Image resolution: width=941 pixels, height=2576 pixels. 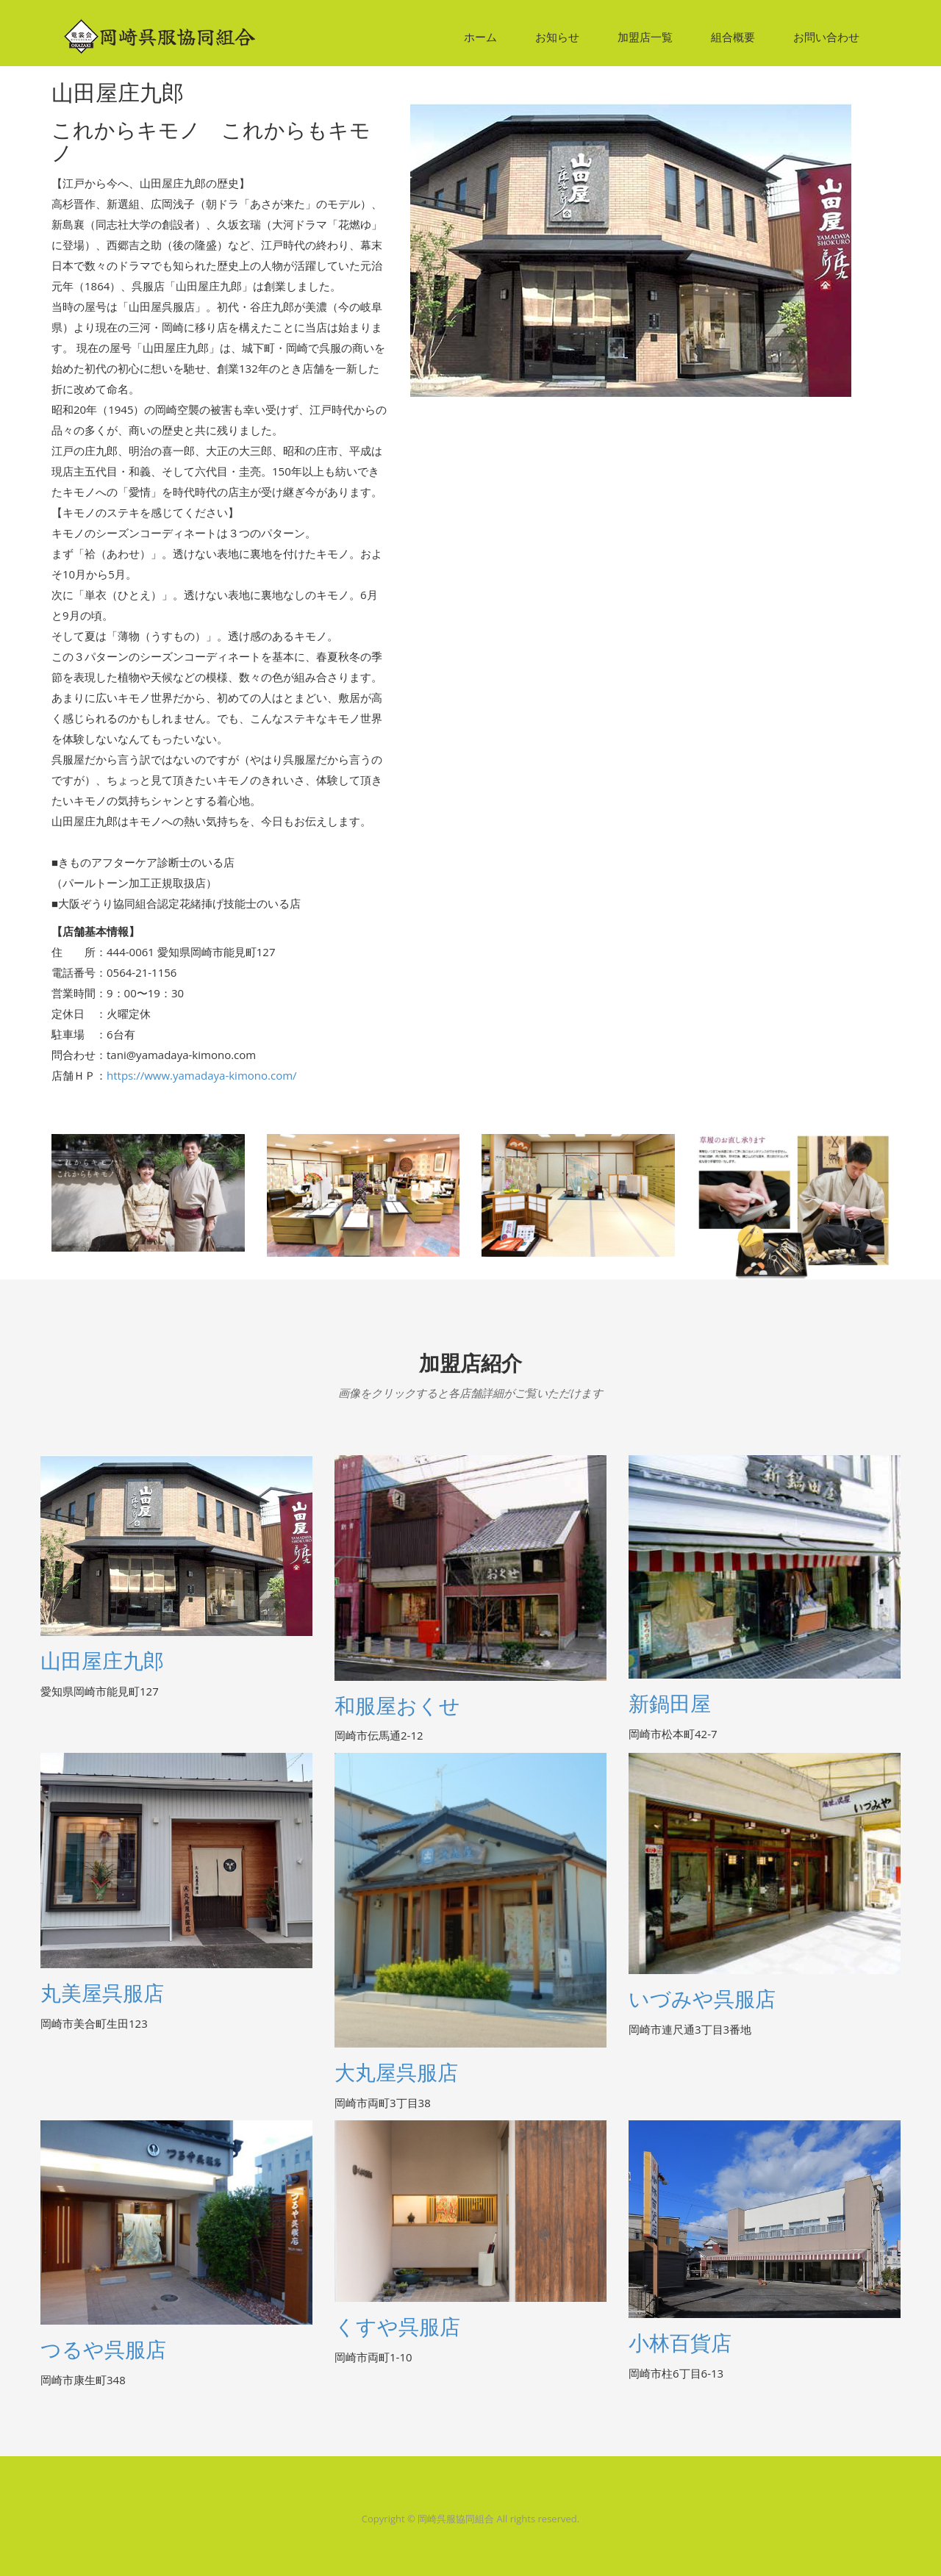 What do you see at coordinates (733, 36) in the screenshot?
I see `組合概要` at bounding box center [733, 36].